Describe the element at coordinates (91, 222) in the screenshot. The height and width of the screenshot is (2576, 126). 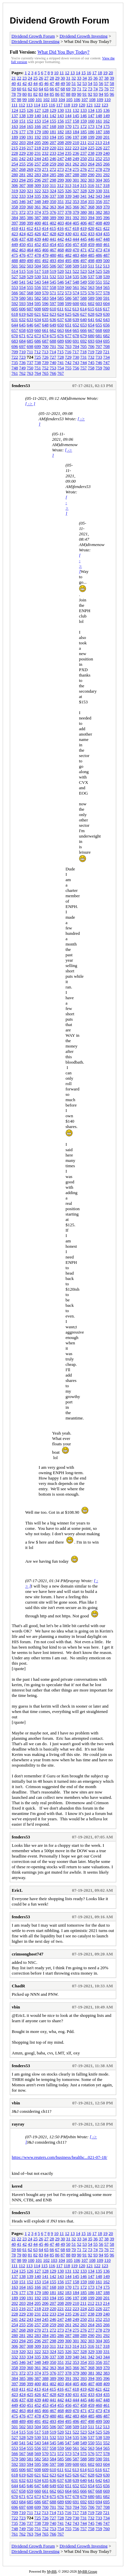
I see `407` at that location.